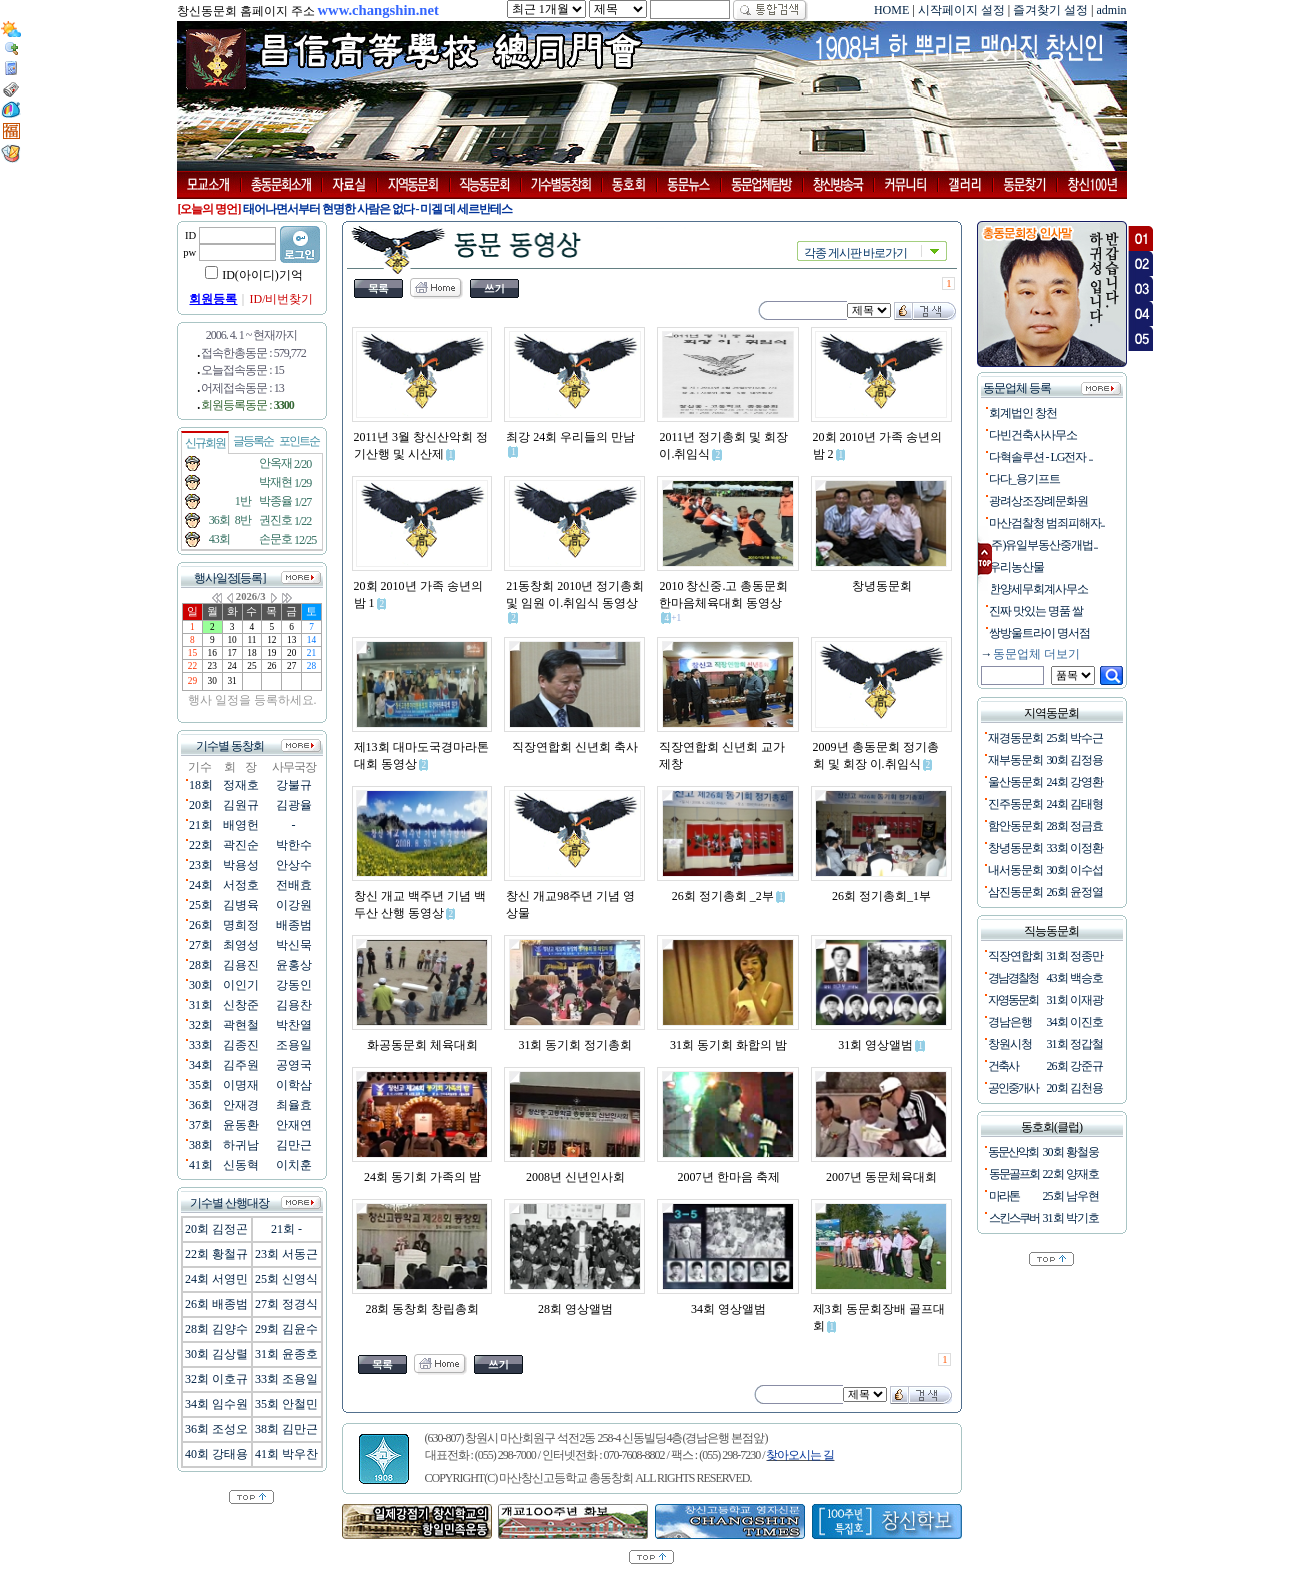  I want to click on (주)유일부동산중개법.., so click(1041, 545).